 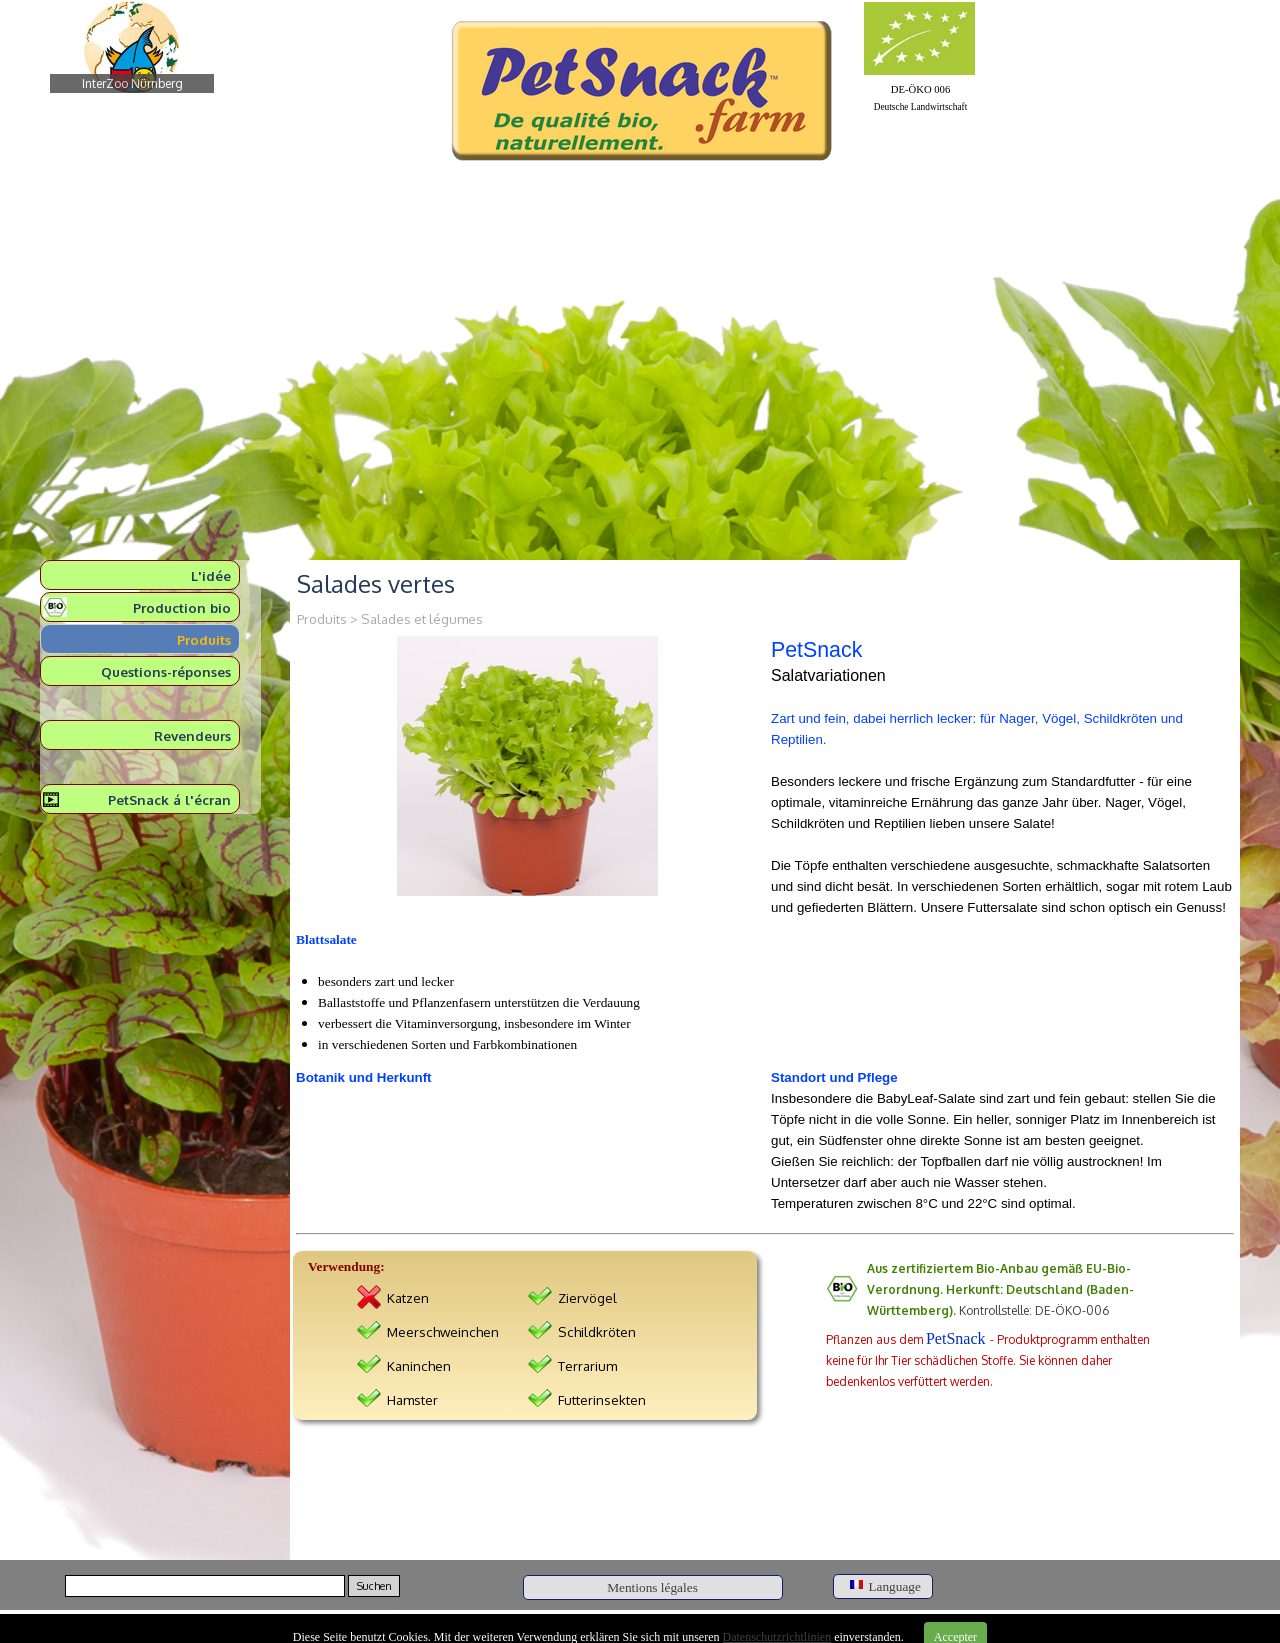 I want to click on Questions-réponses, so click(x=166, y=671).